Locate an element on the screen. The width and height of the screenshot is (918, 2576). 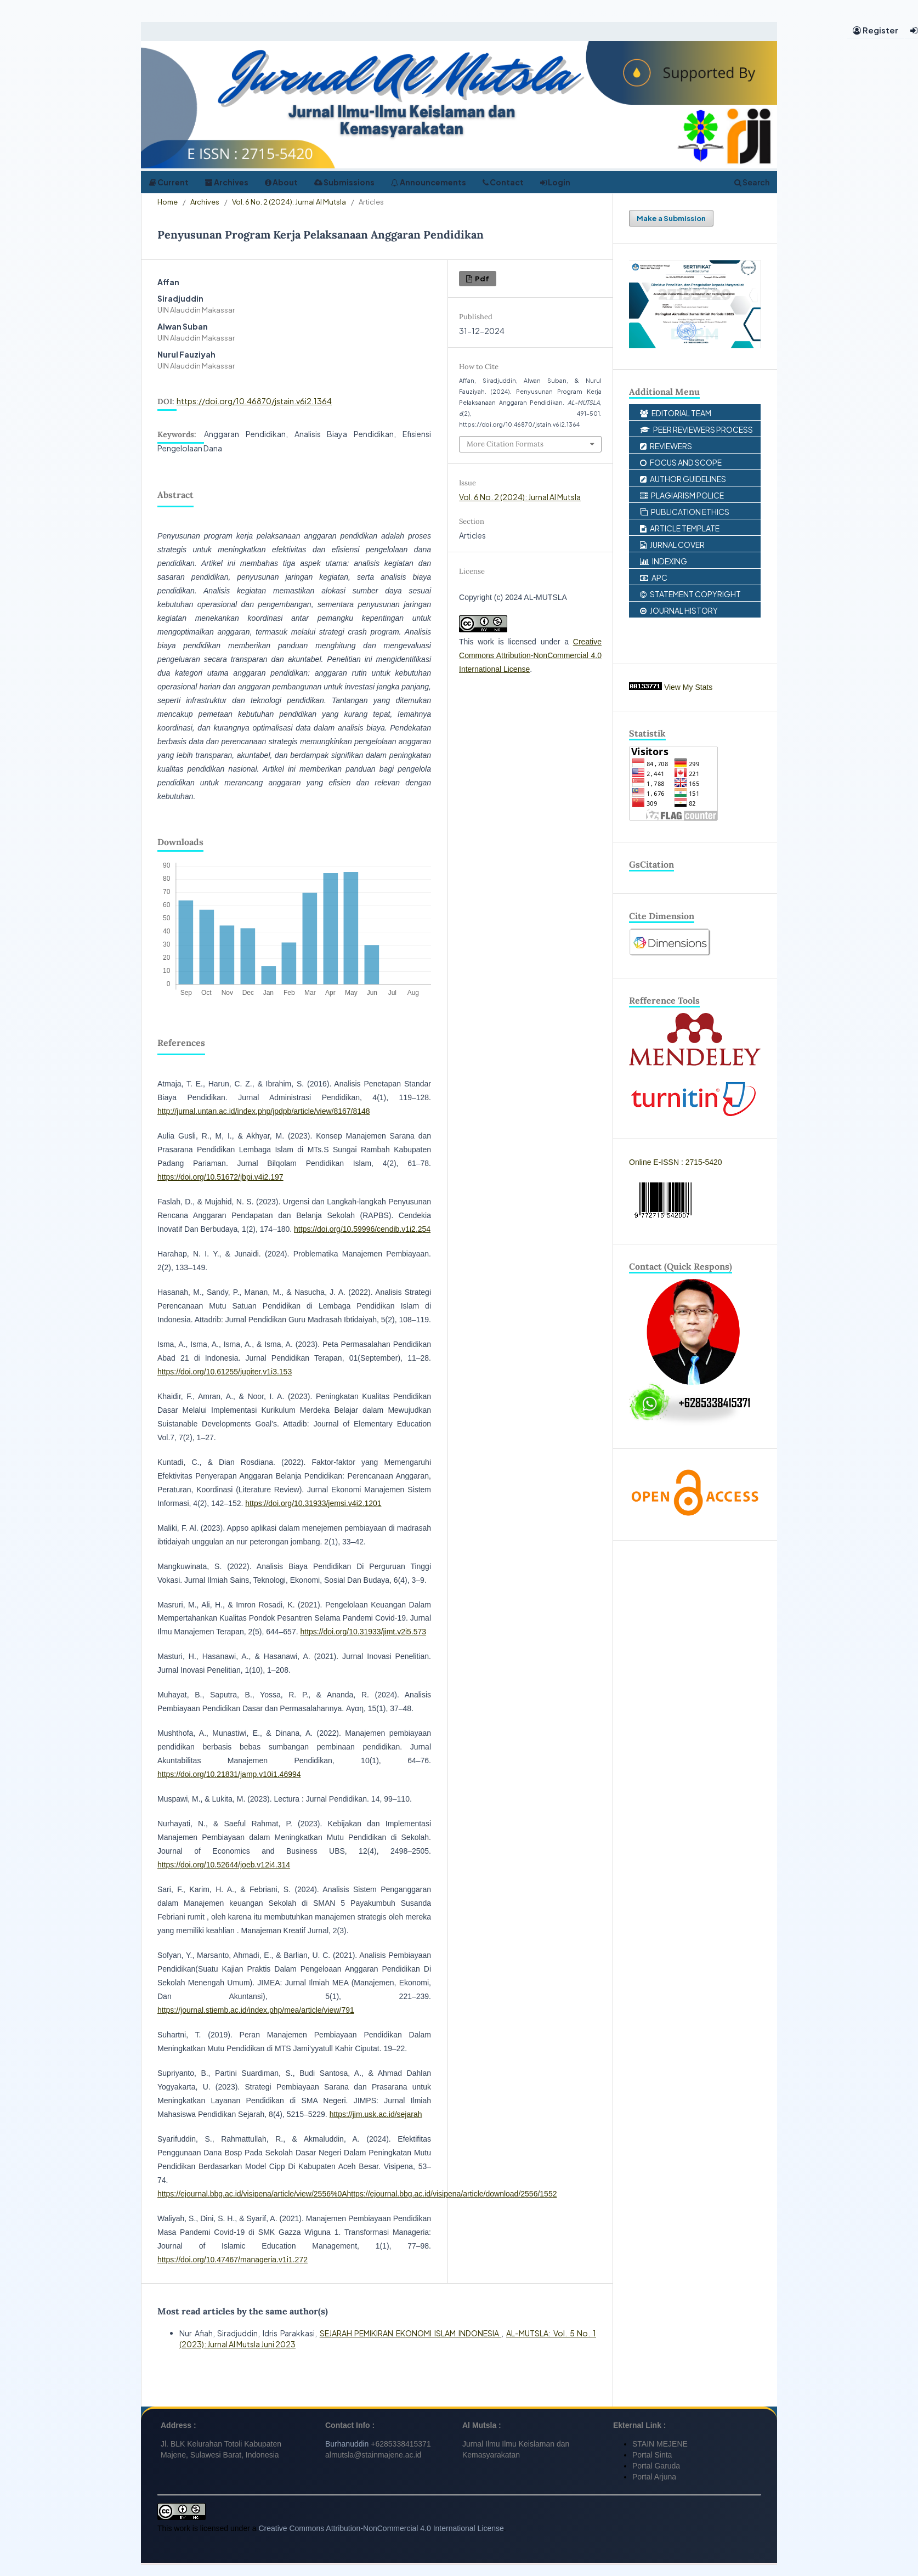
Burhanuddin is located at coordinates (347, 2443).